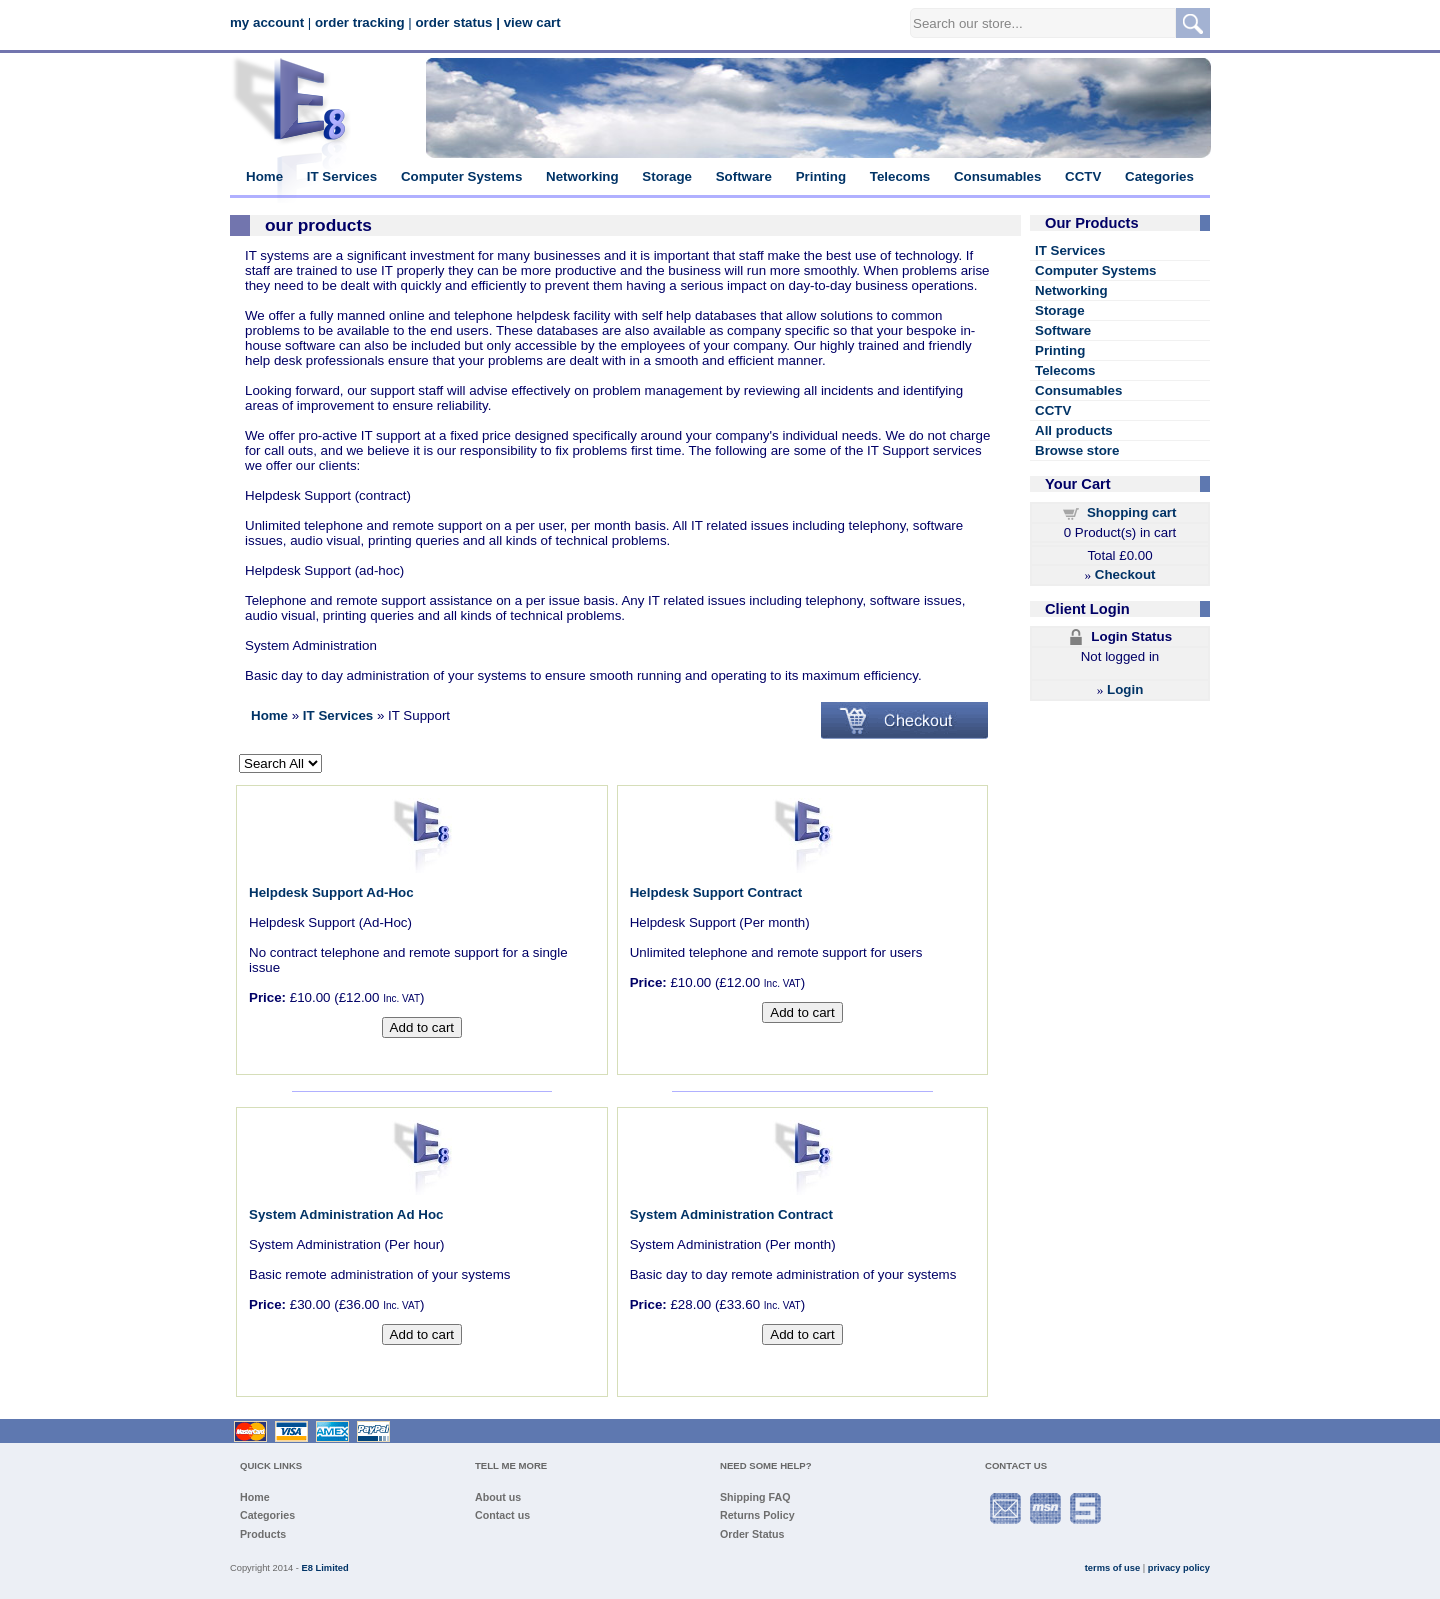 The width and height of the screenshot is (1440, 1599). What do you see at coordinates (498, 1497) in the screenshot?
I see `About us` at bounding box center [498, 1497].